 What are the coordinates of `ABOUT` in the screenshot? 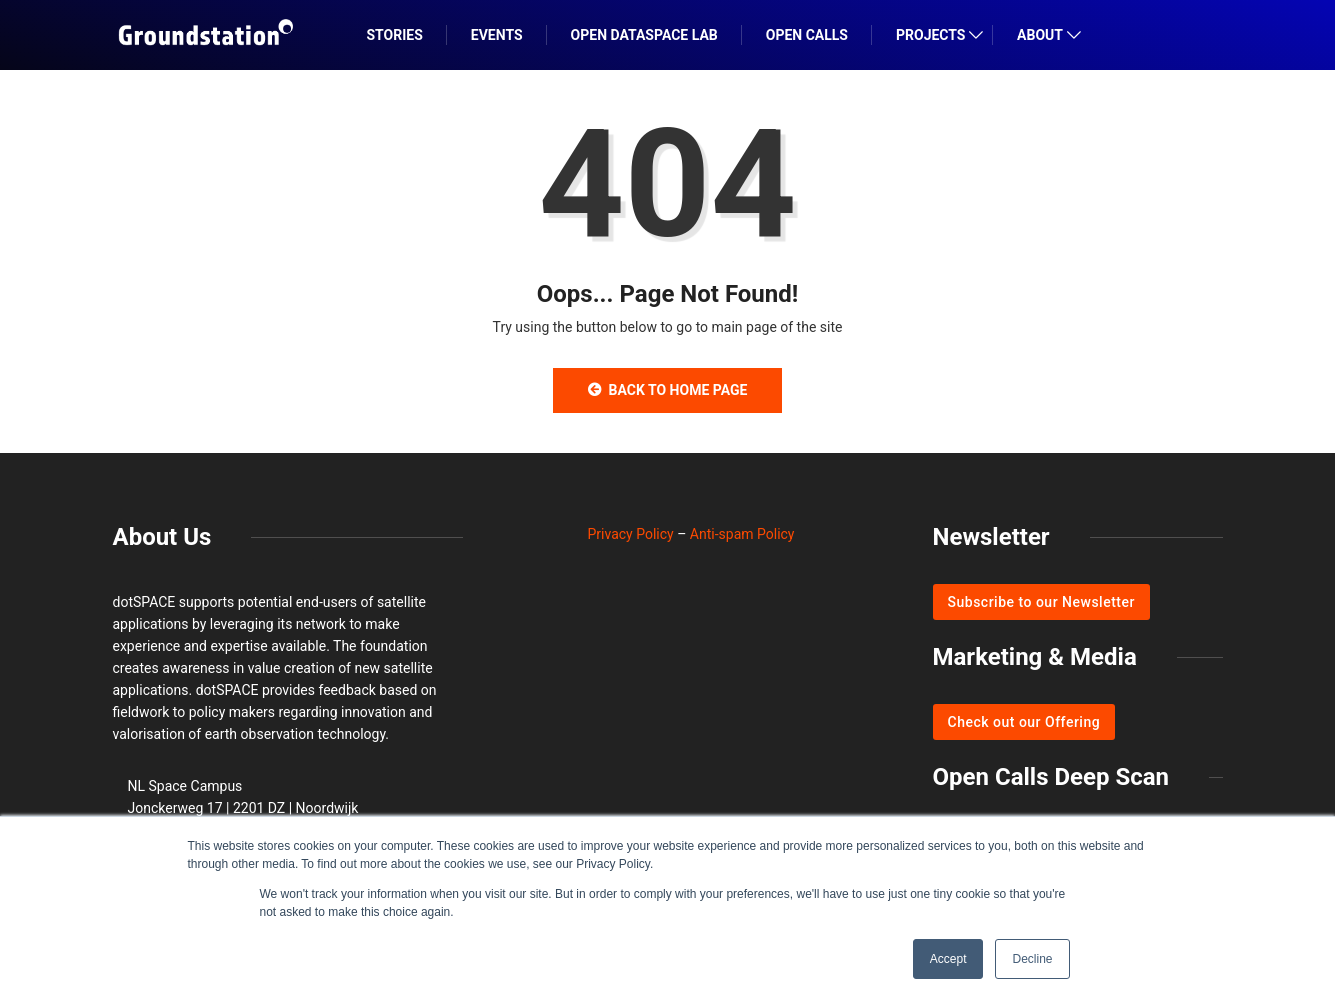 It's located at (1040, 35).